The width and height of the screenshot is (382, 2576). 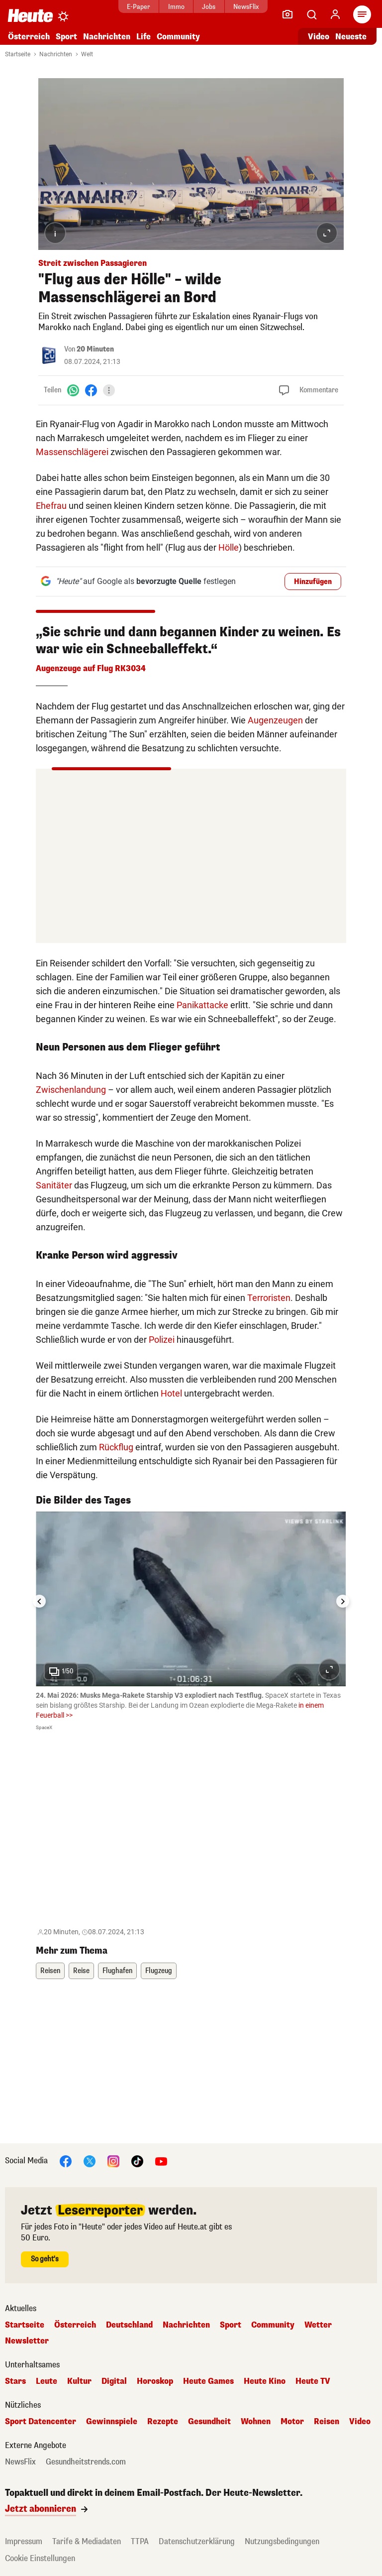 I want to click on Sport Datencenter, so click(x=40, y=2422).